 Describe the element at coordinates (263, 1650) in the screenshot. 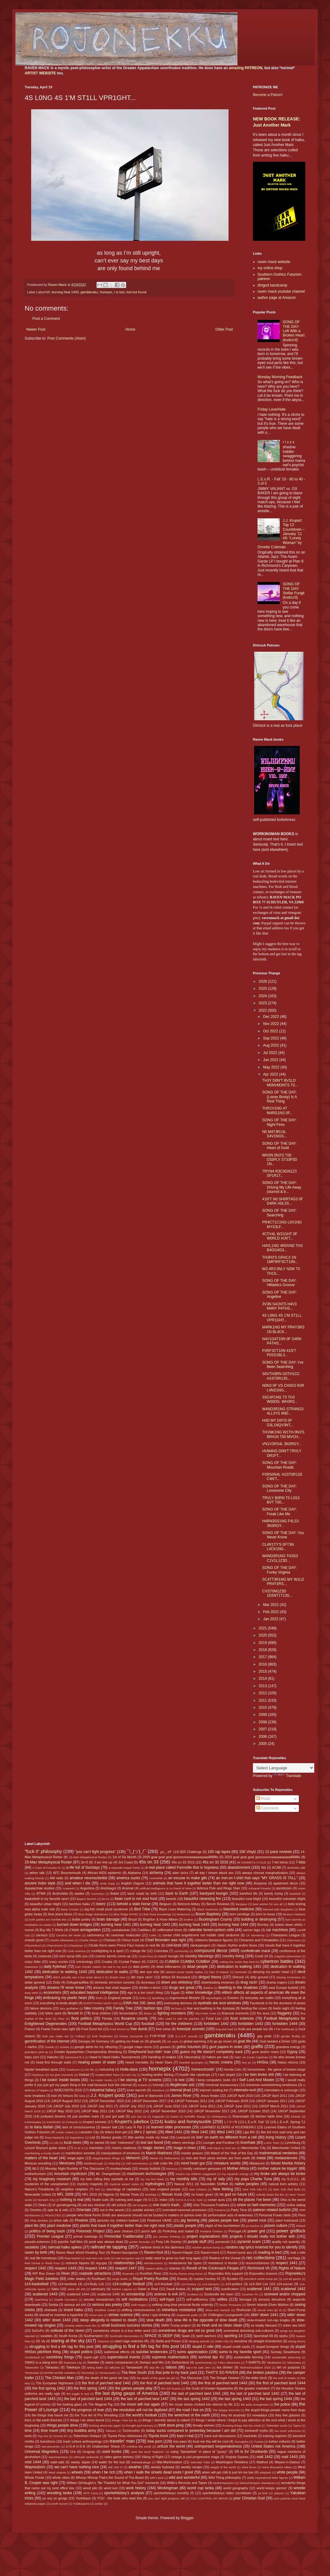

I see `2018` at that location.